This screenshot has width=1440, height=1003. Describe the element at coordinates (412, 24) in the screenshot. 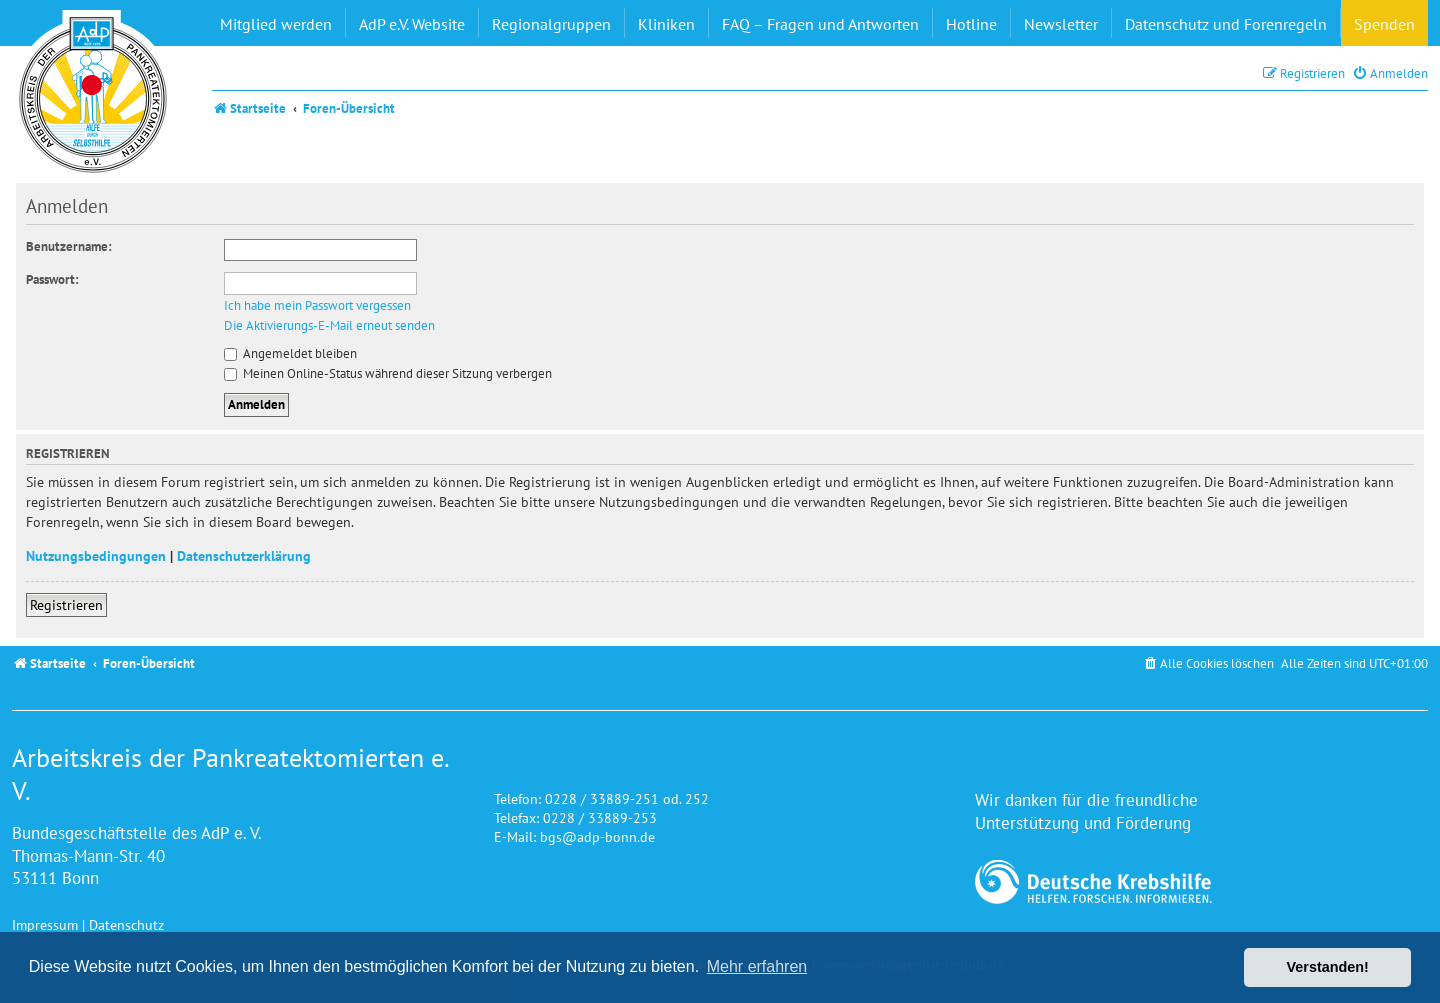

I see `AdP e.V. Website` at that location.